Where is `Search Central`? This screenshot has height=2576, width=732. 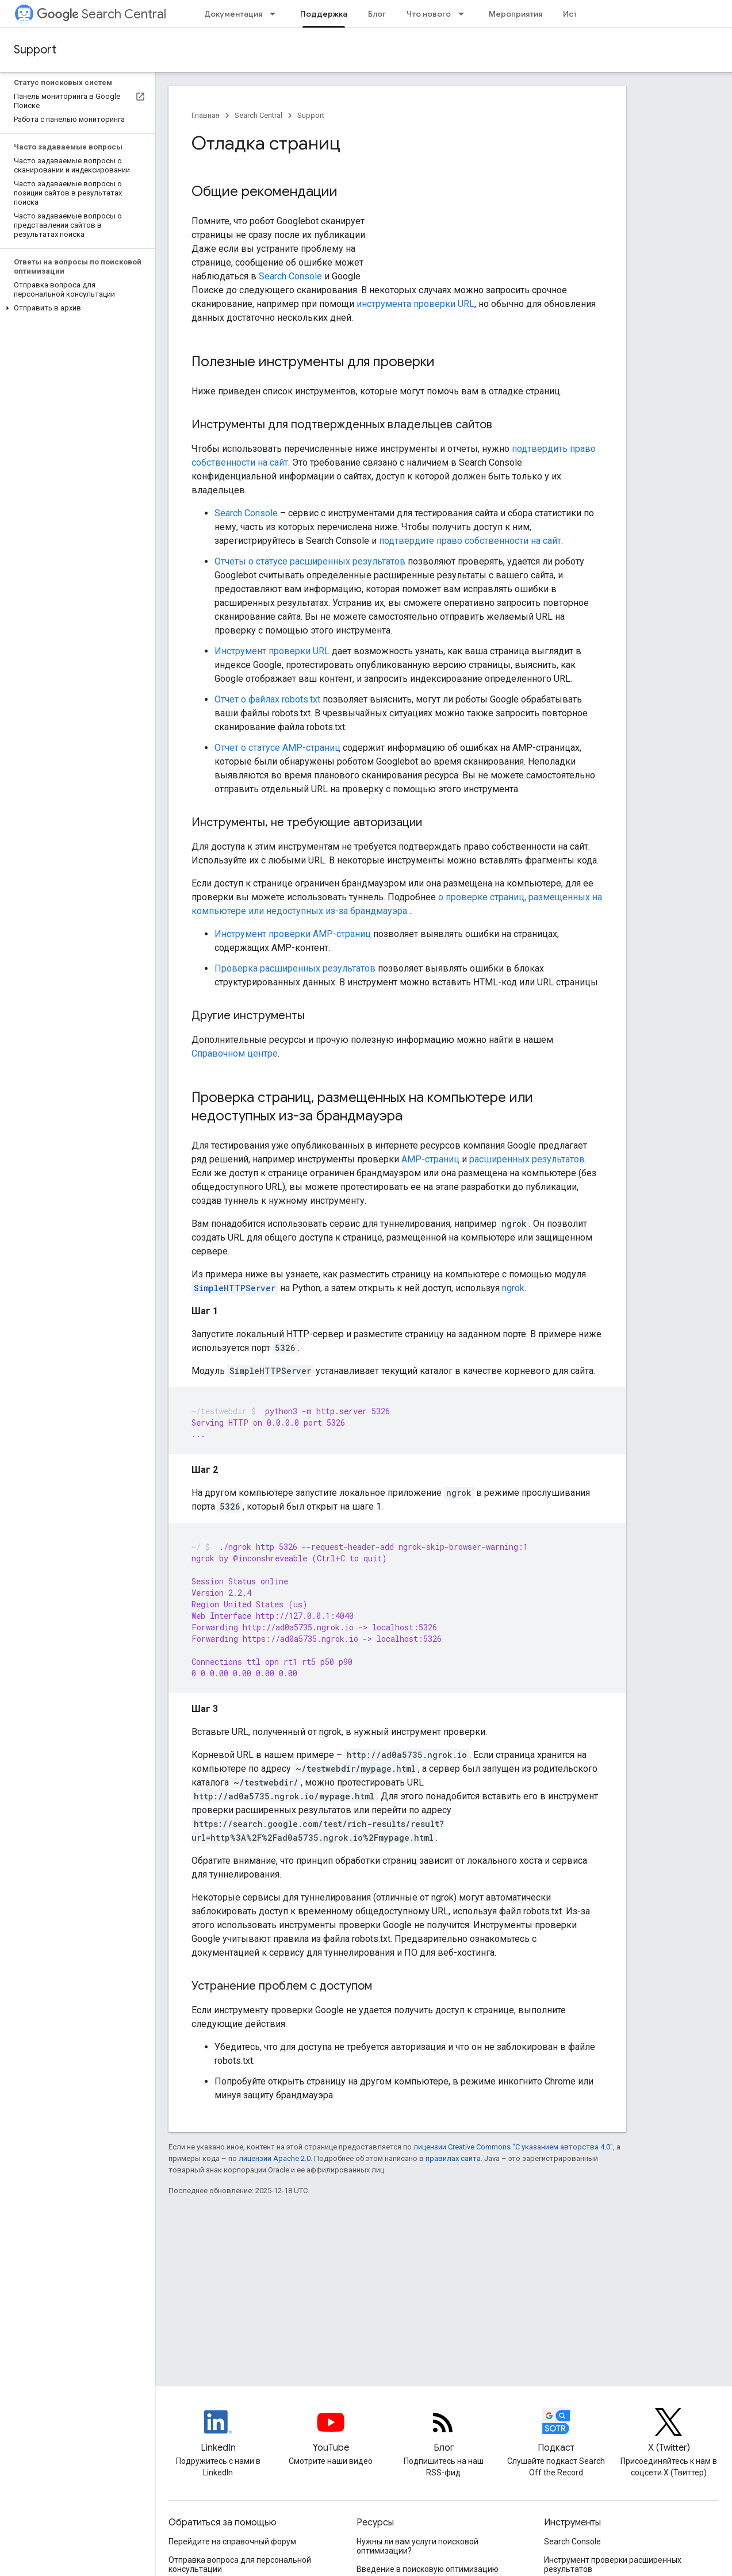
Search Central is located at coordinates (101, 14).